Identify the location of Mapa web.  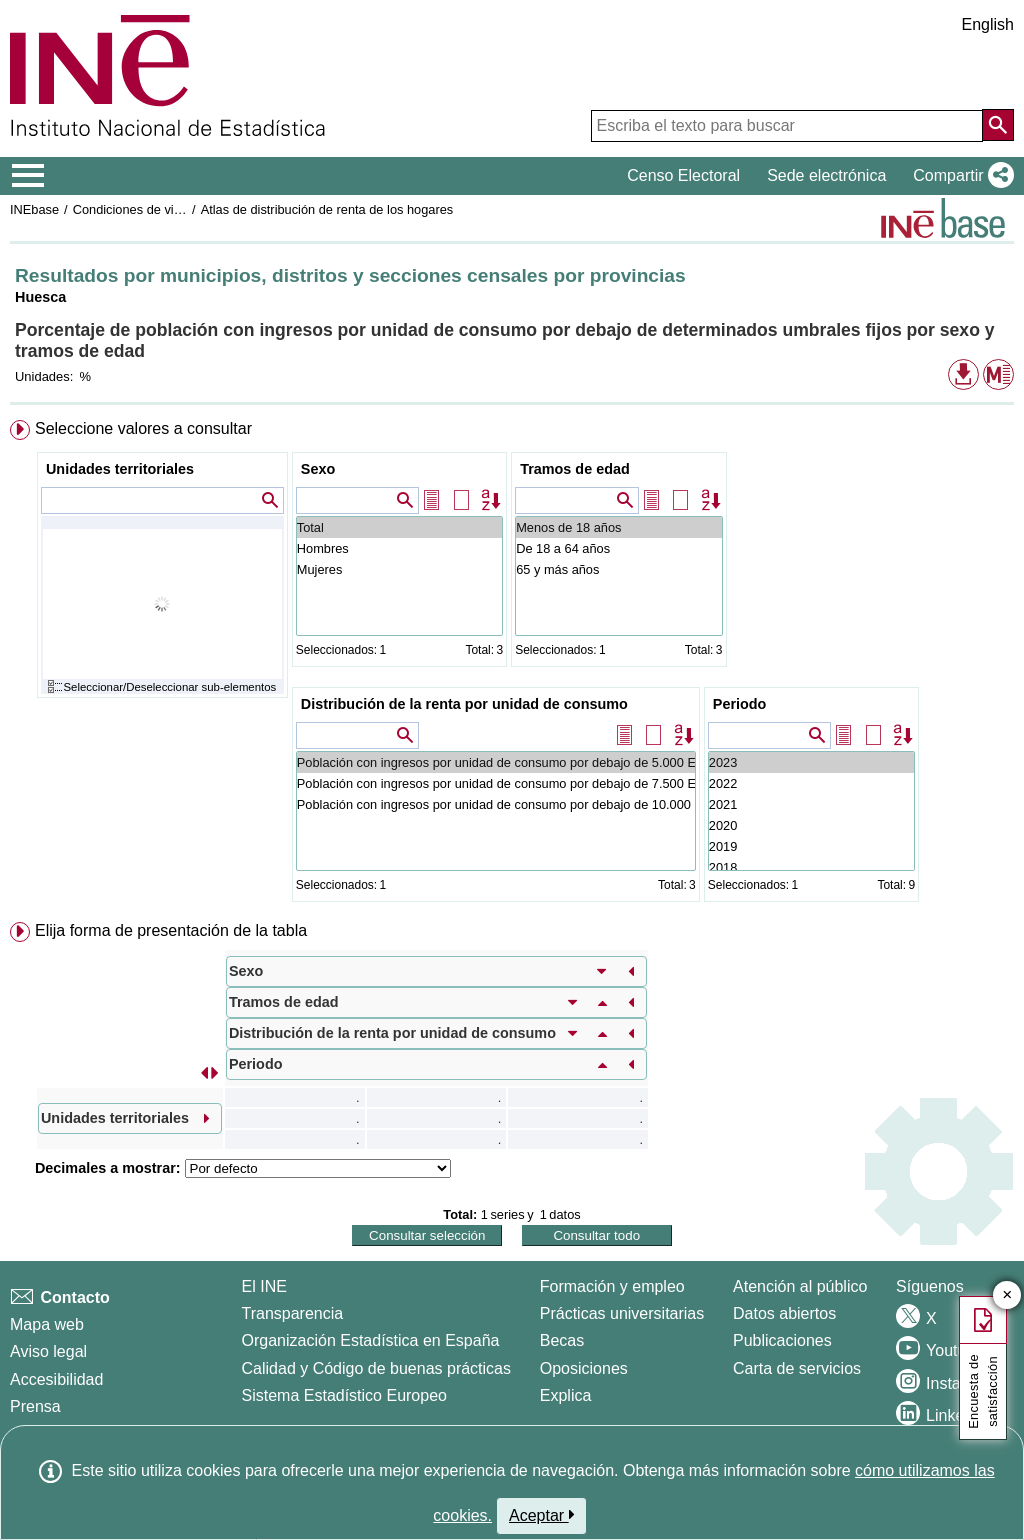
(47, 1324).